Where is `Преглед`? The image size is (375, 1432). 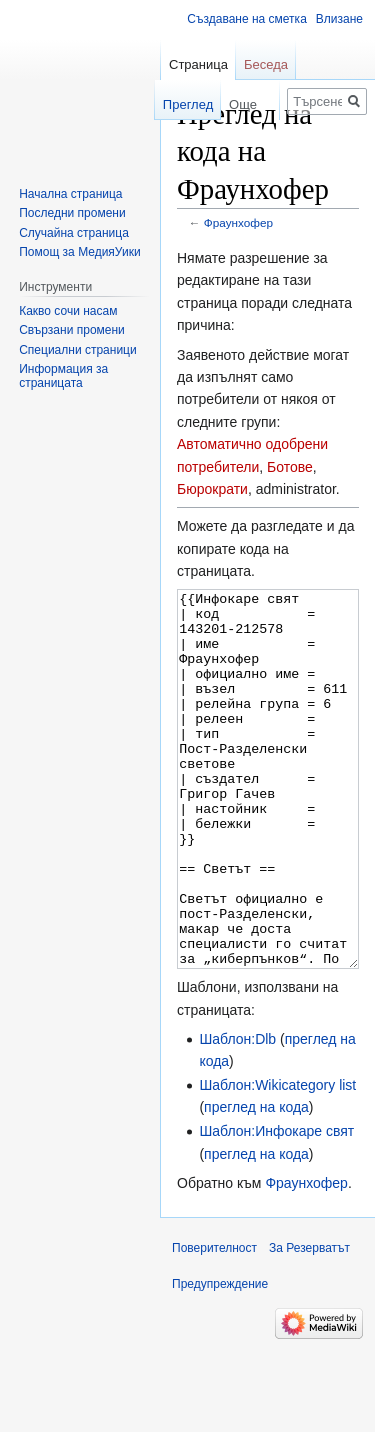 Преглед is located at coordinates (168, 104).